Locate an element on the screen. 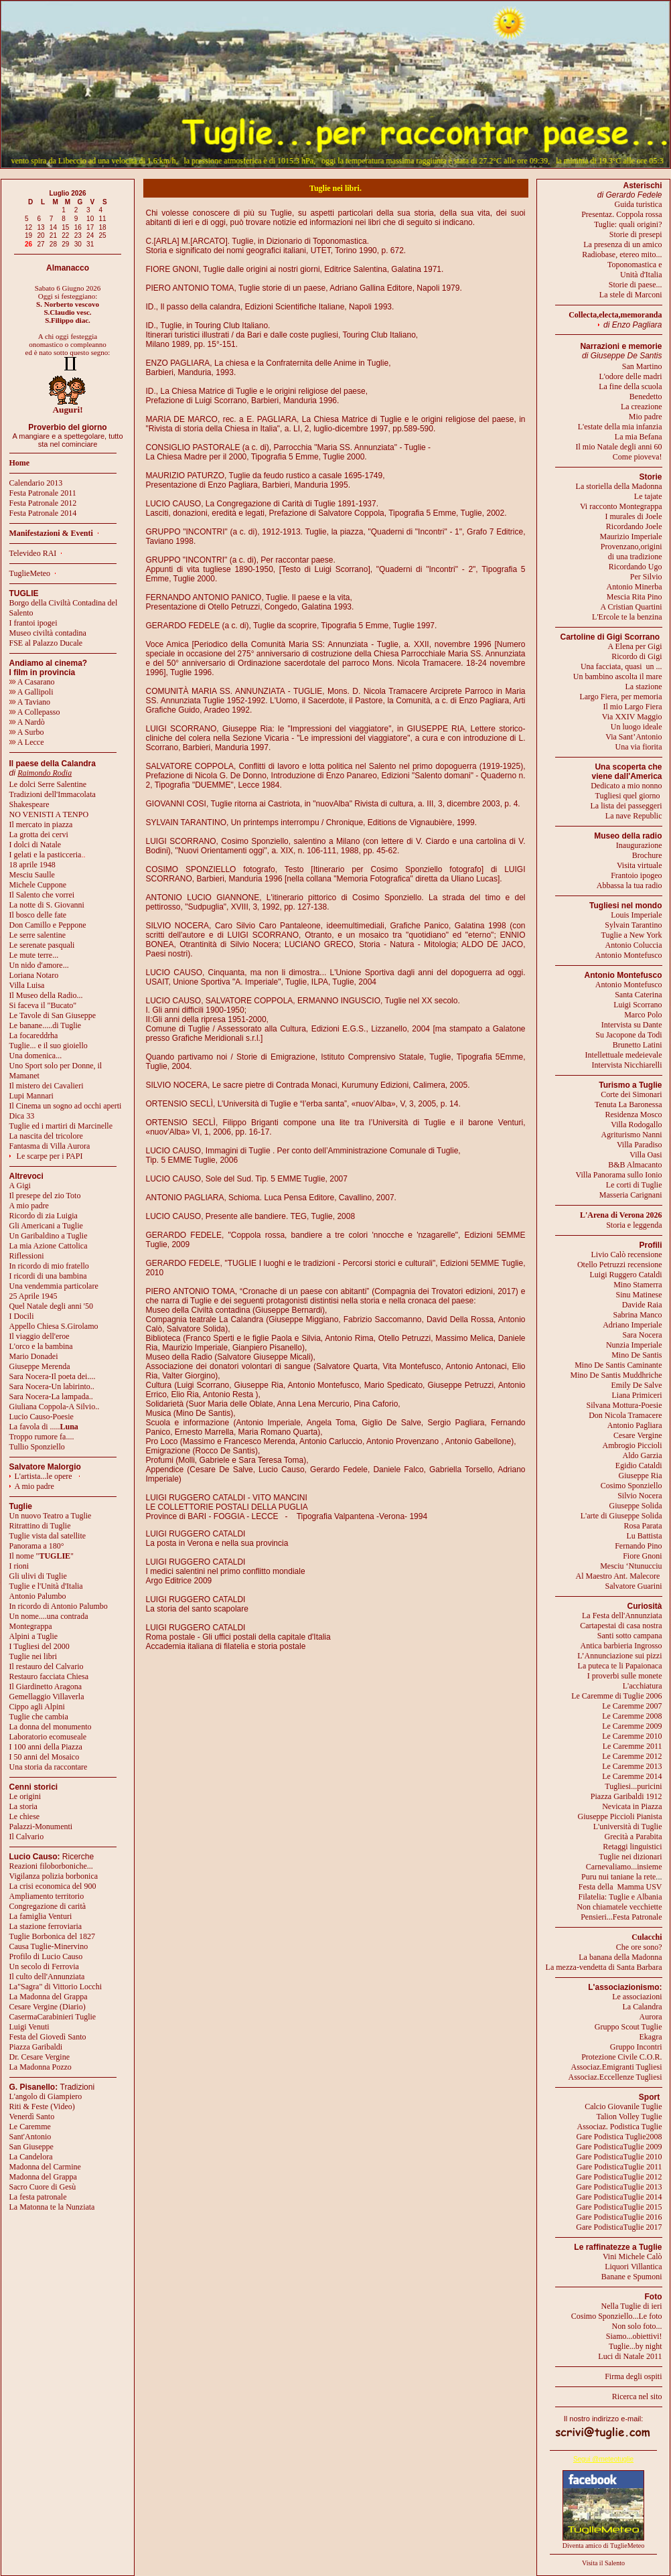  Visita virtuale is located at coordinates (639, 865).